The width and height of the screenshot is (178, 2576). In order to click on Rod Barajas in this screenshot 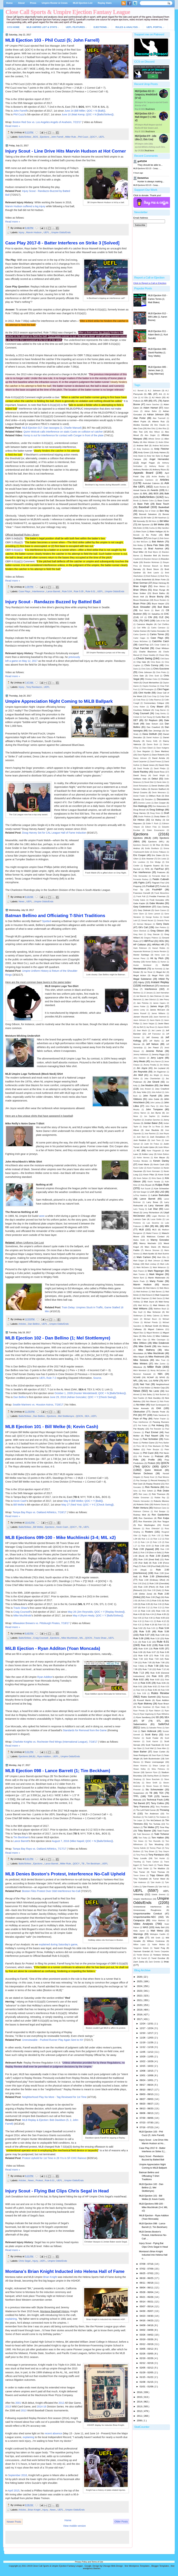, I will do `click(159, 1511)`.